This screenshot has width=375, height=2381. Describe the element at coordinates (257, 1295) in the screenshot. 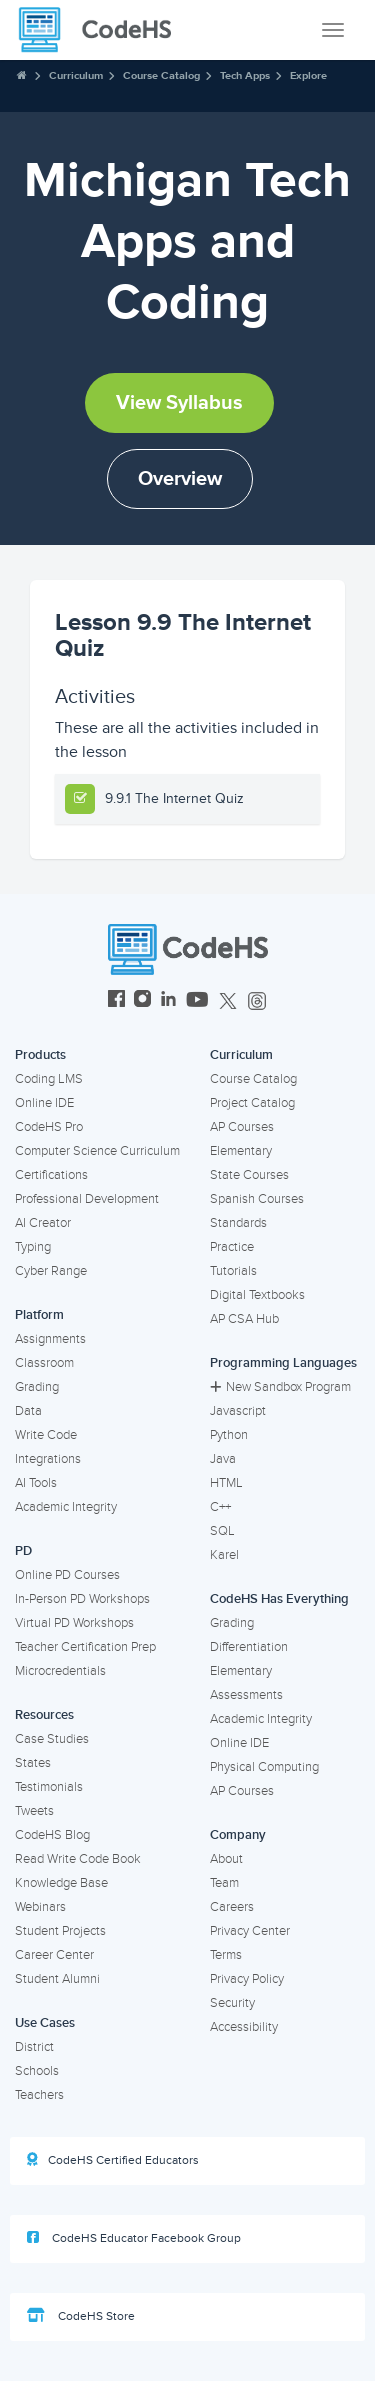

I see `Digital Textbooks` at that location.